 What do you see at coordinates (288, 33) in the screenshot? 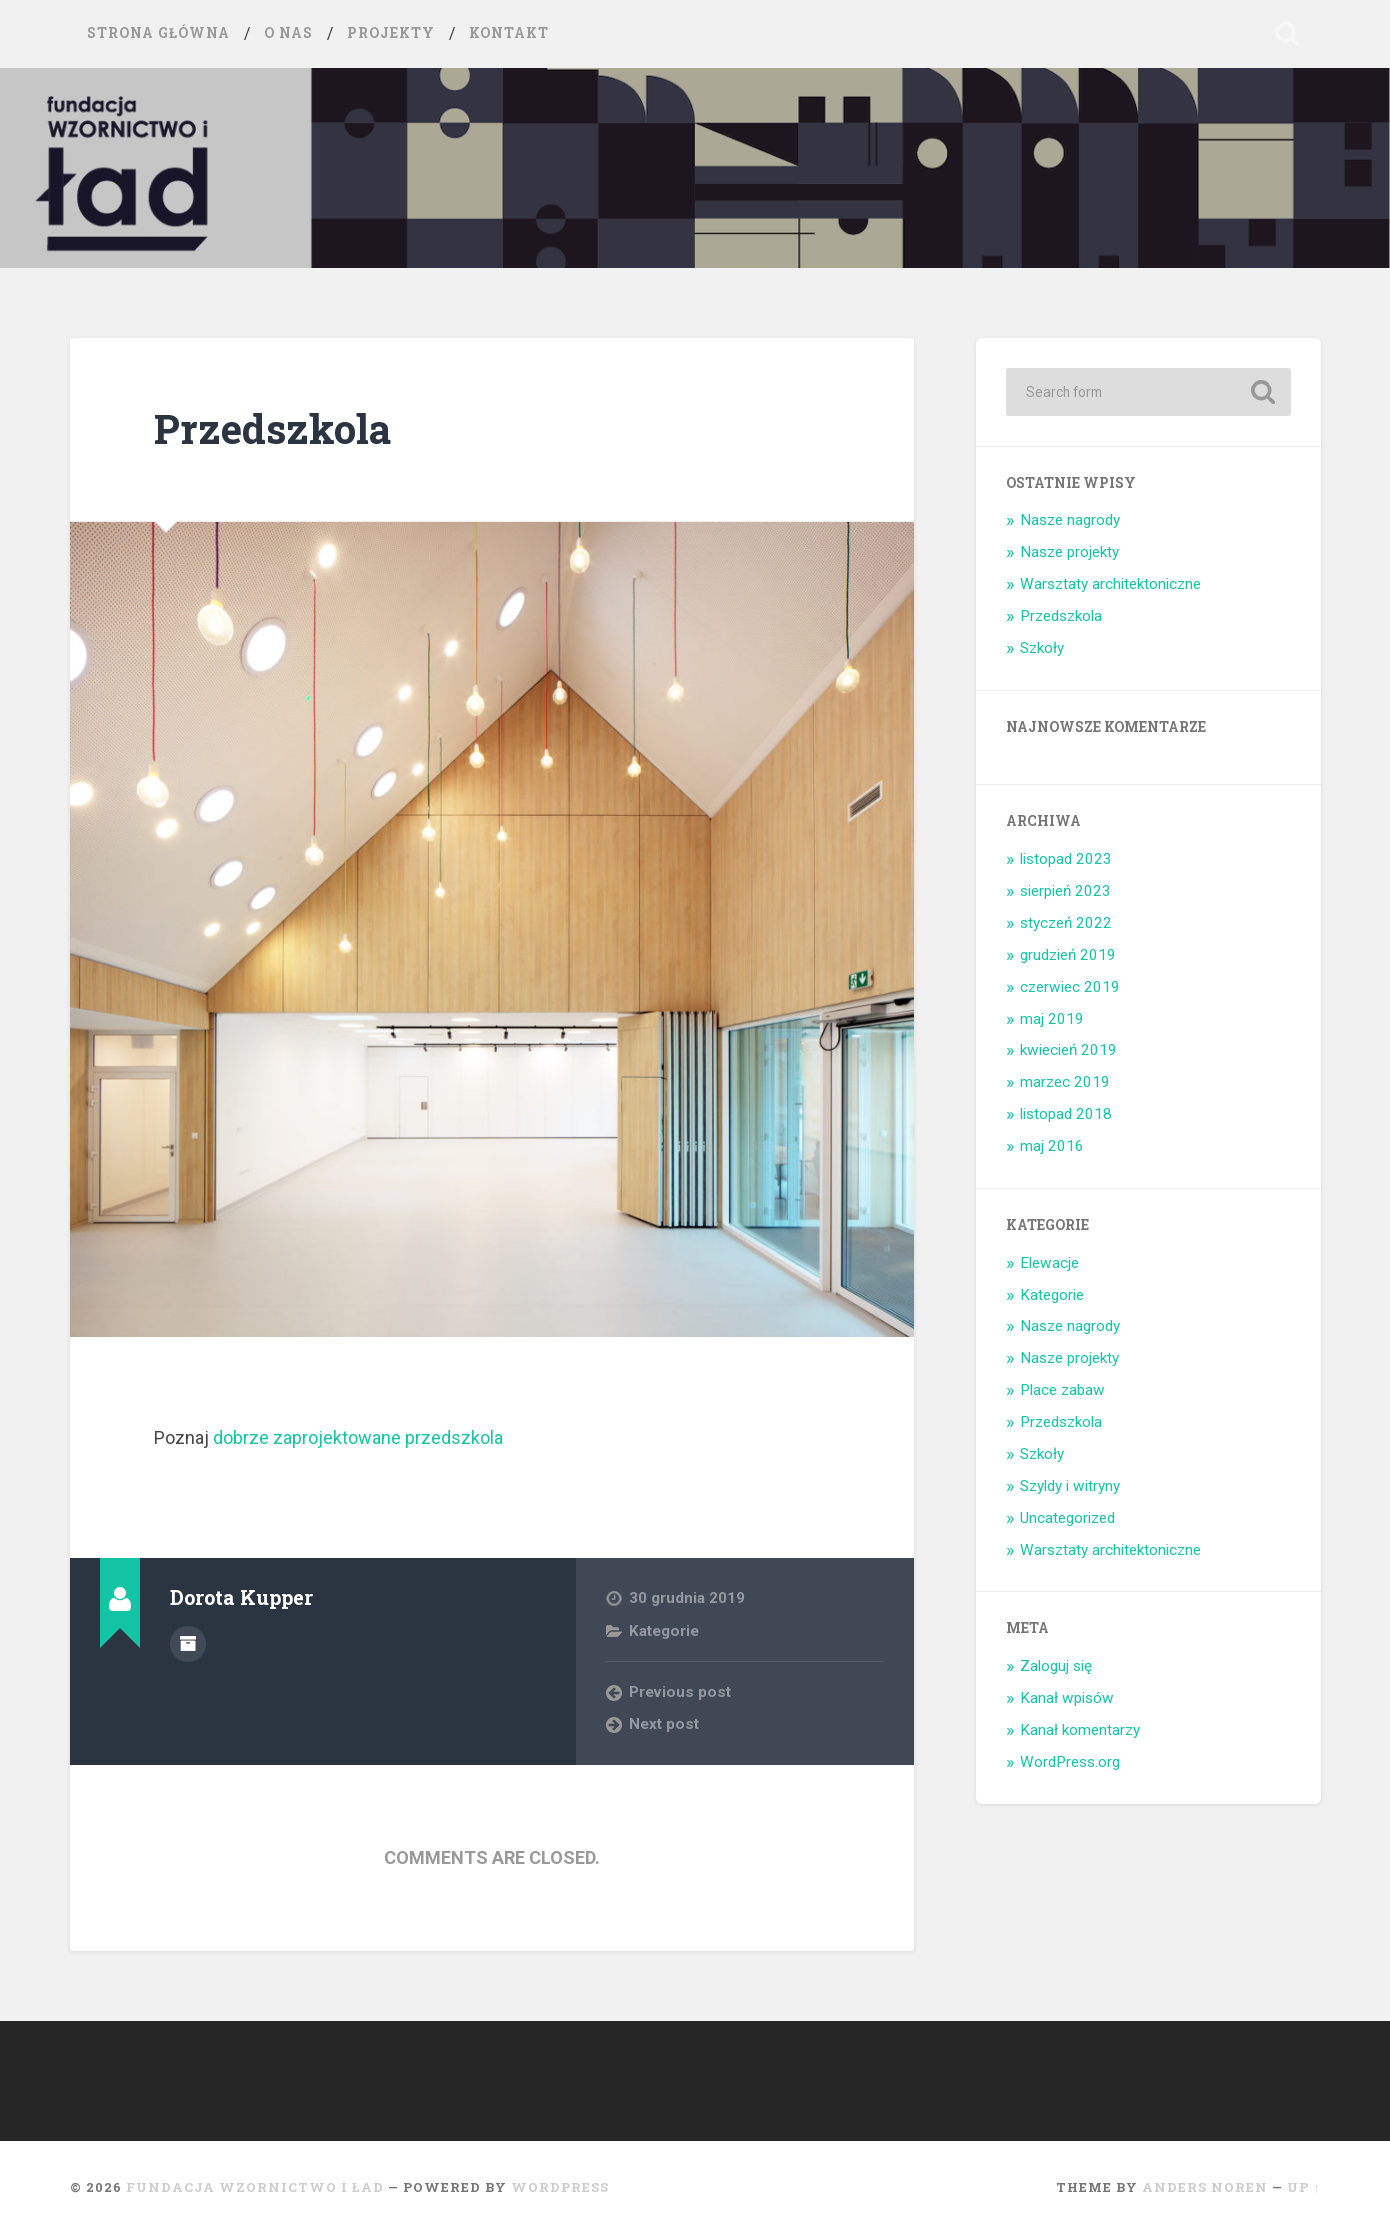
I see `O nas` at bounding box center [288, 33].